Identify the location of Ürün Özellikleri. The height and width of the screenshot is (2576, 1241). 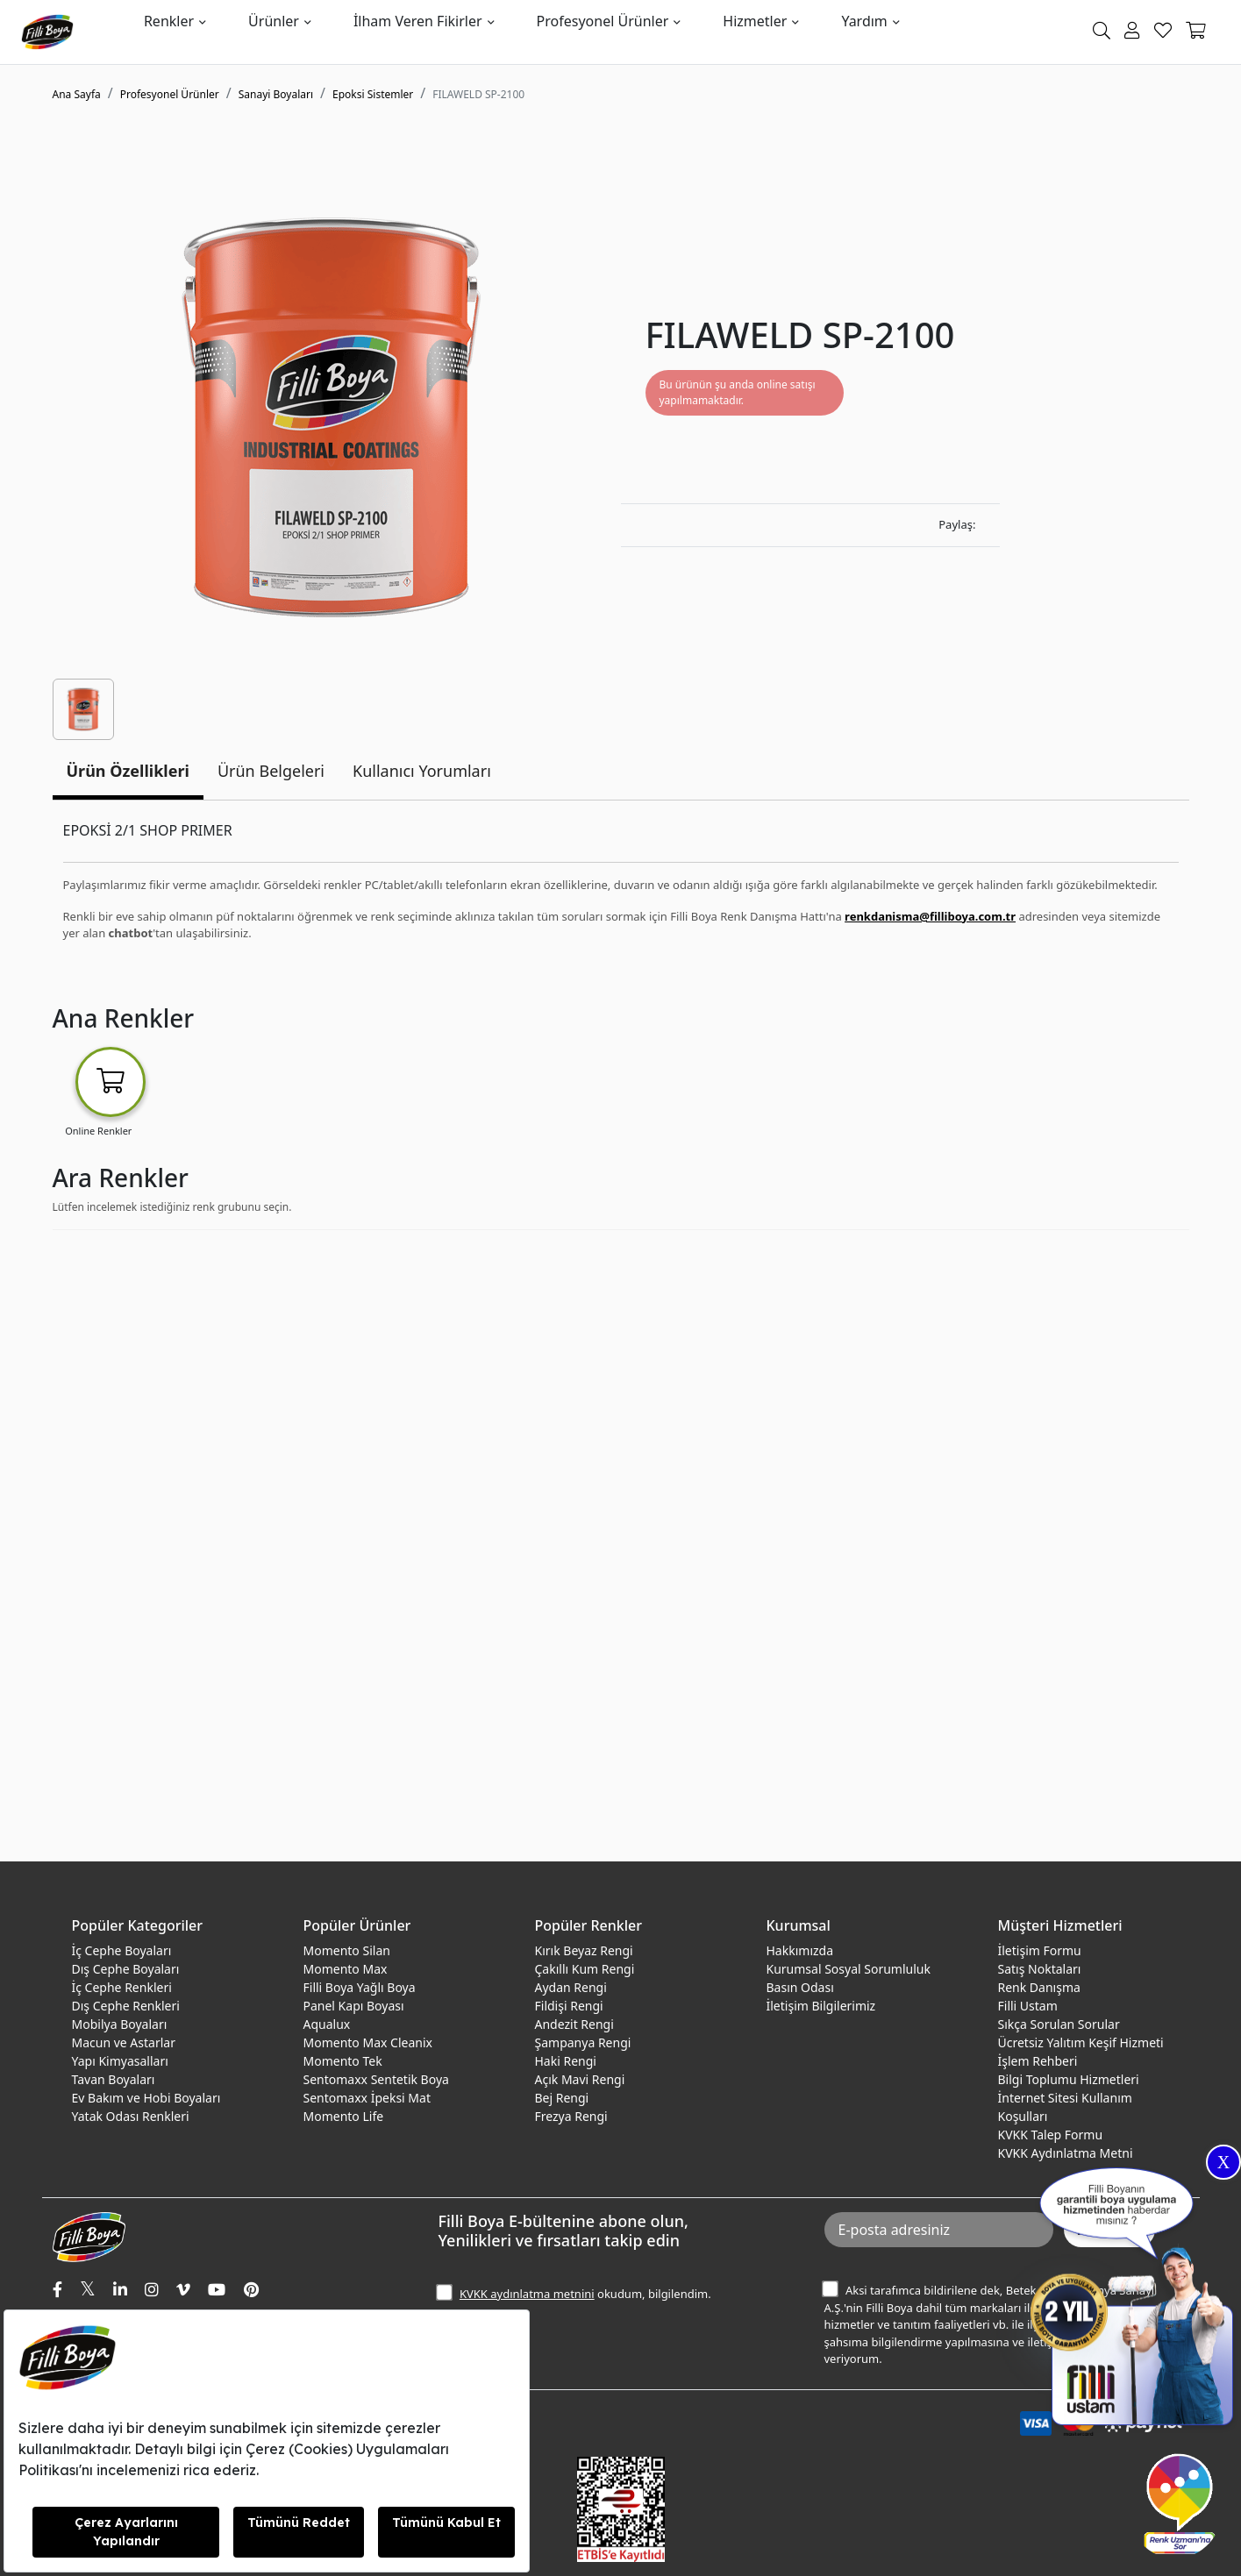
(128, 770).